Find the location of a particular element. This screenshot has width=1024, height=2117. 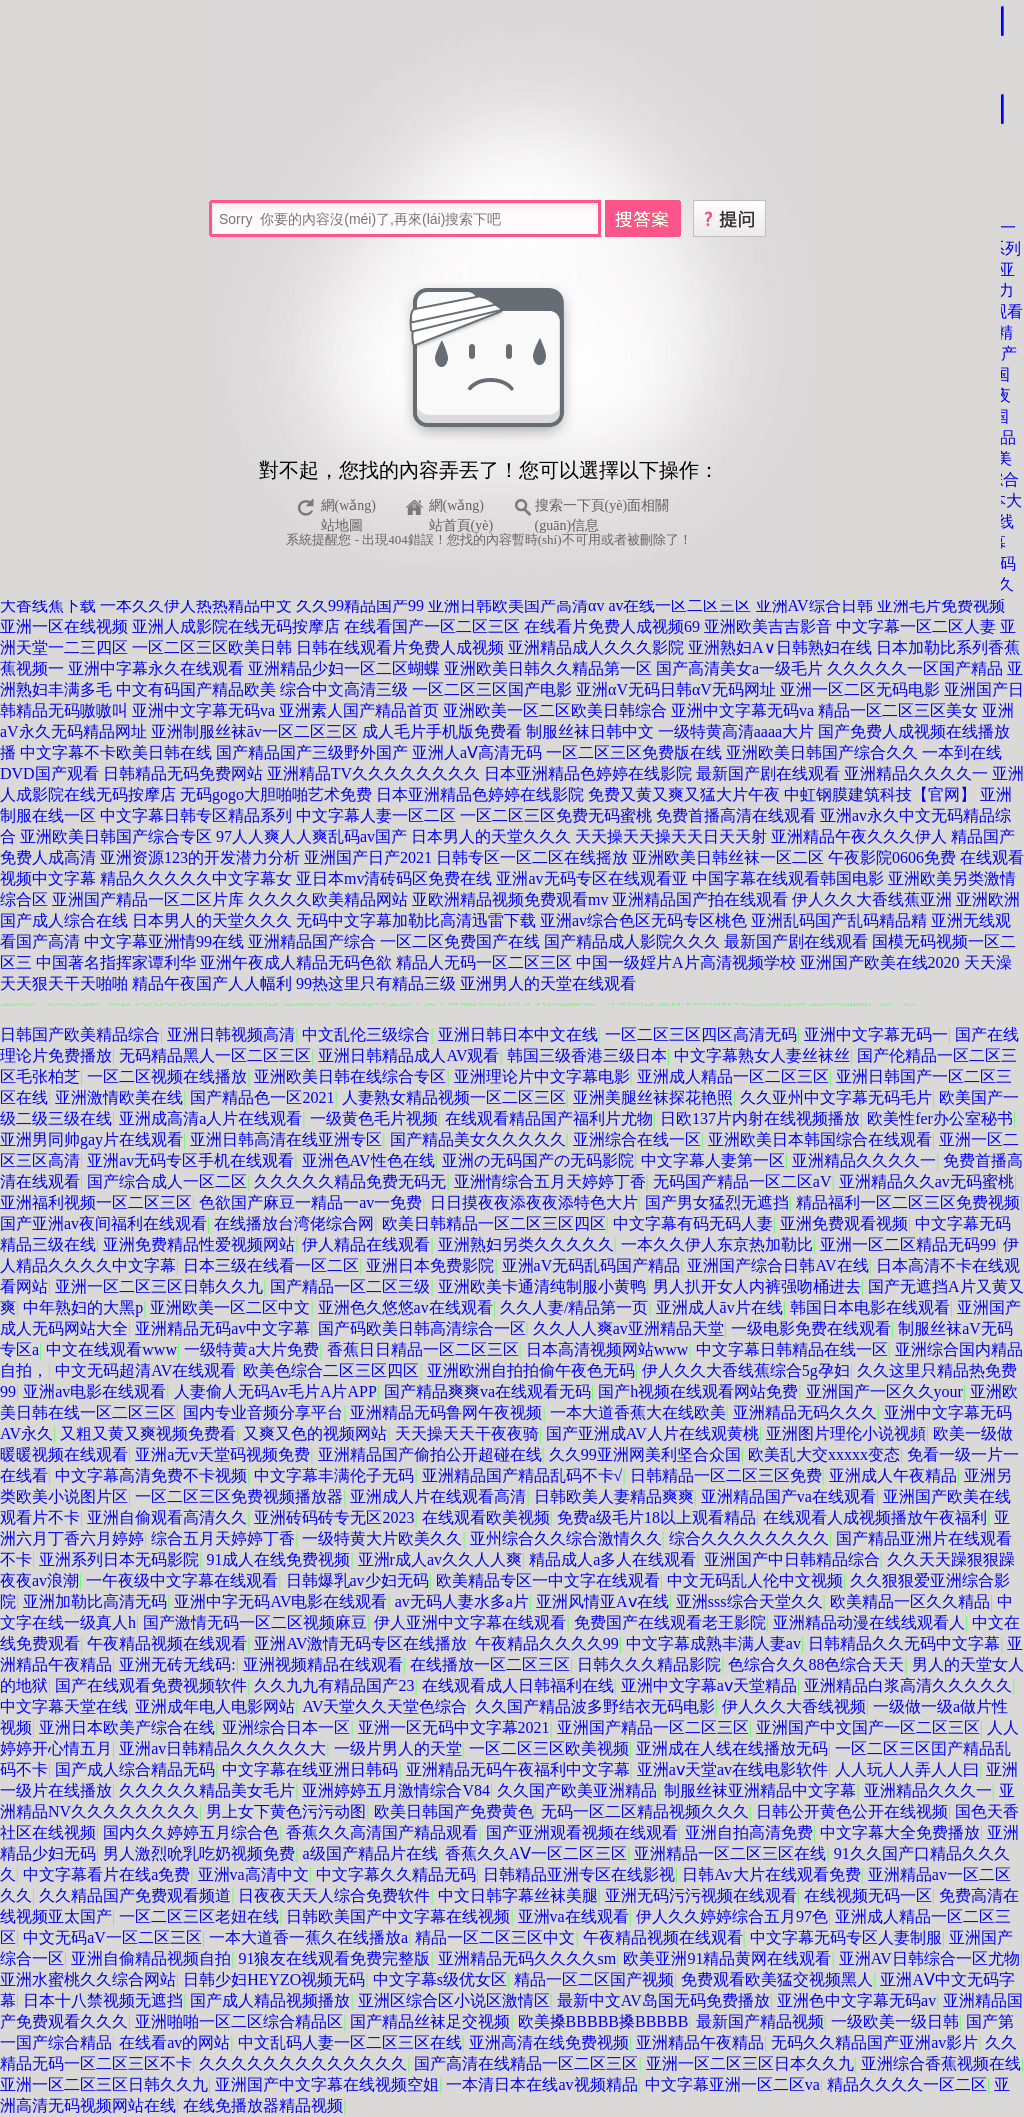

中文字幕无码专区人妻制服 is located at coordinates (846, 1937).